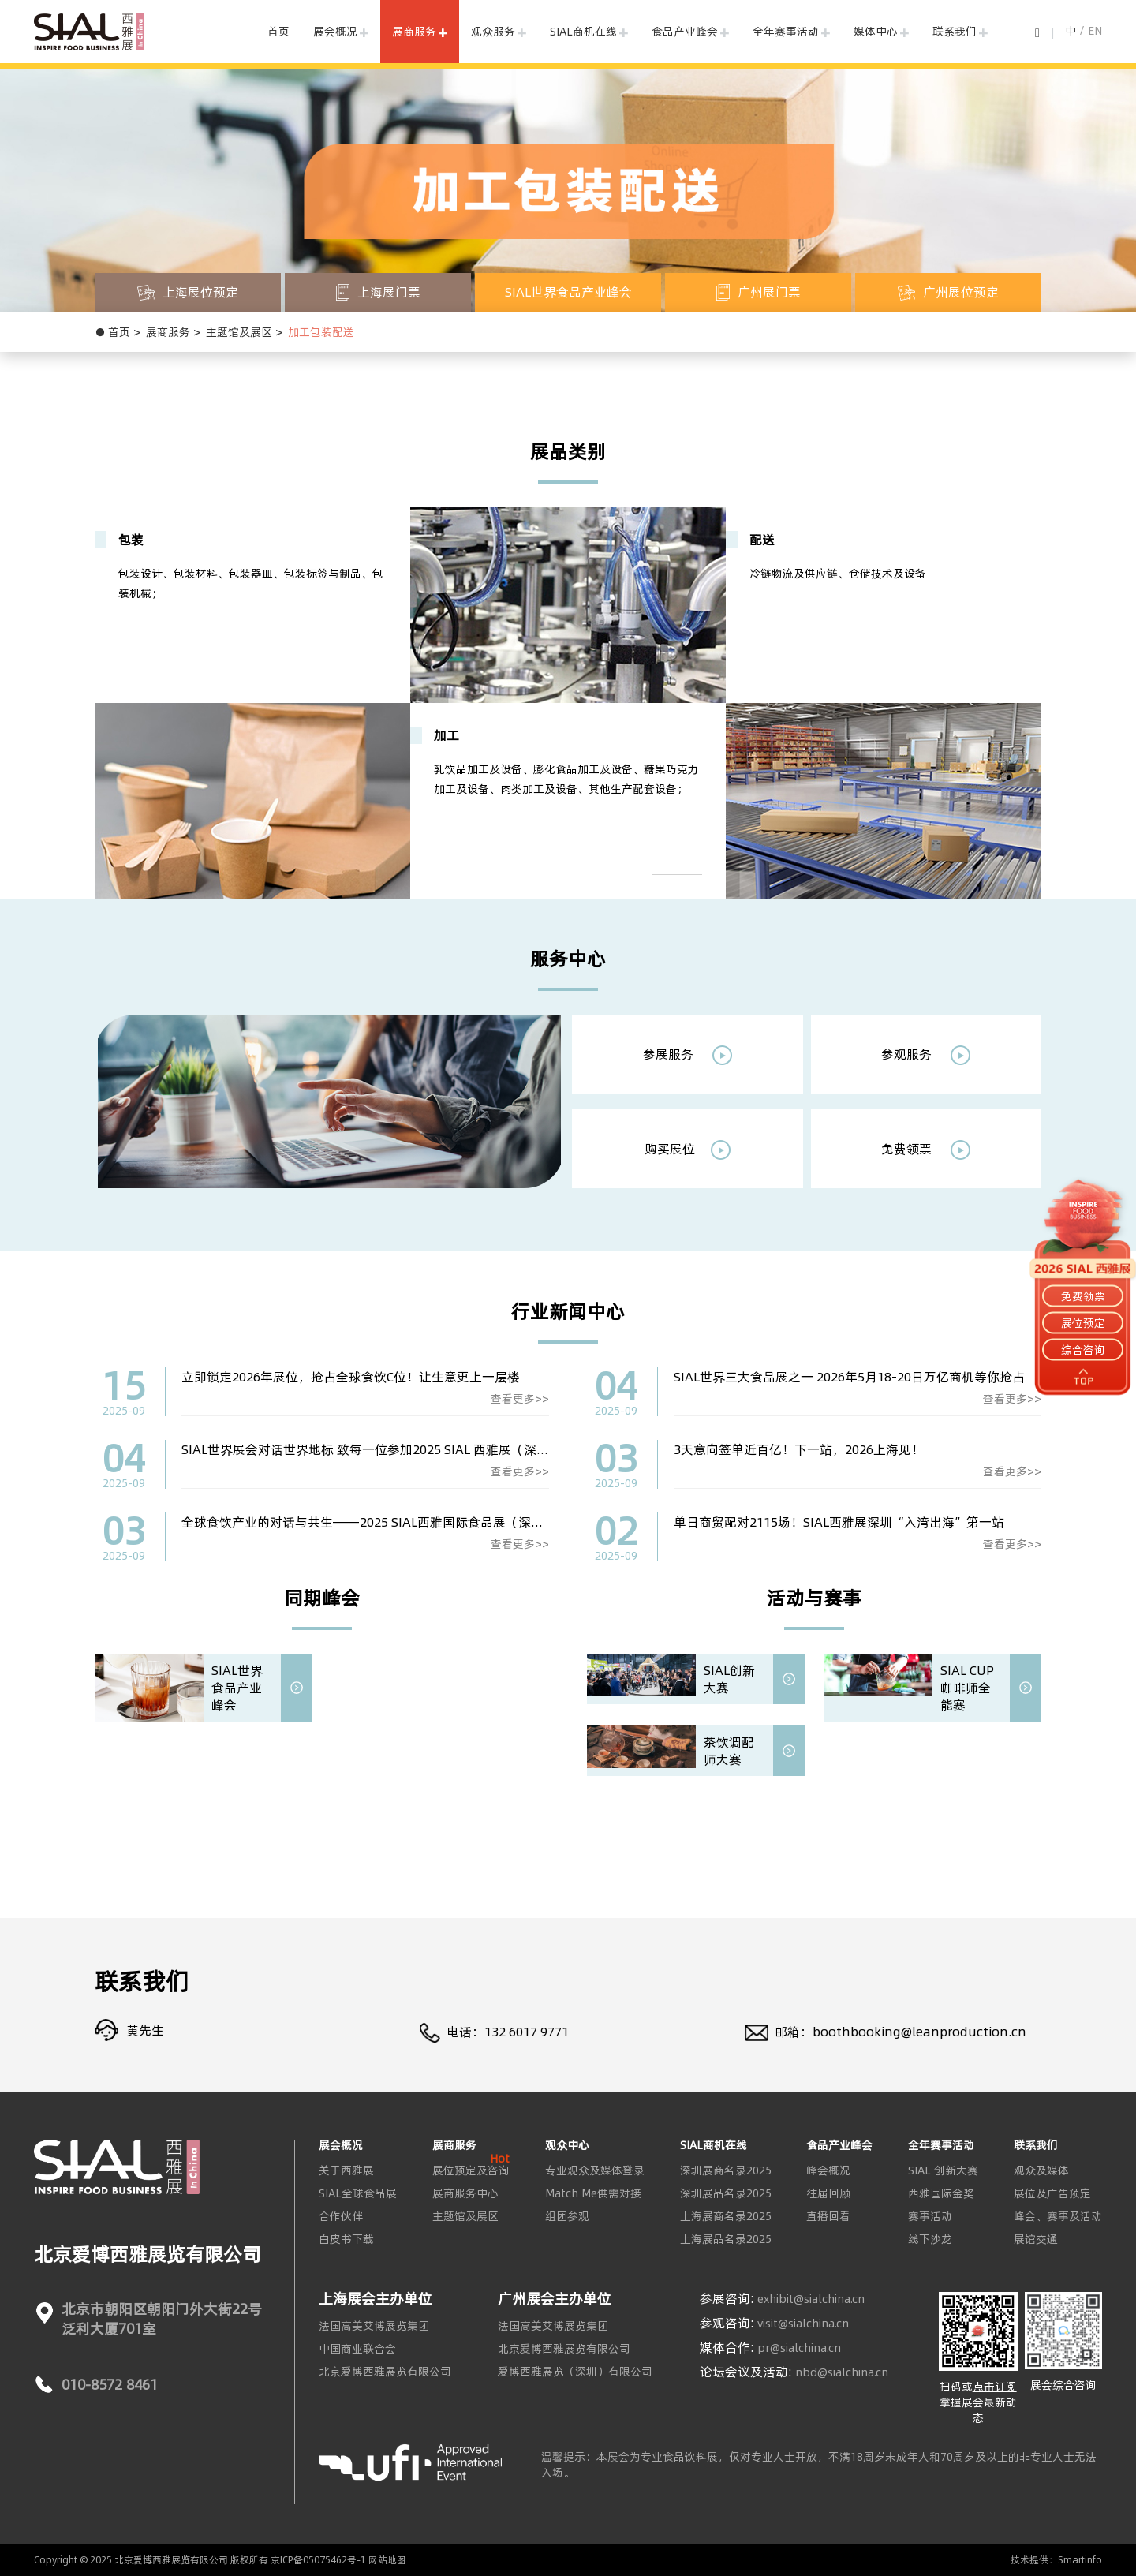  Describe the element at coordinates (1052, 2193) in the screenshot. I see `展位及广告预定` at that location.